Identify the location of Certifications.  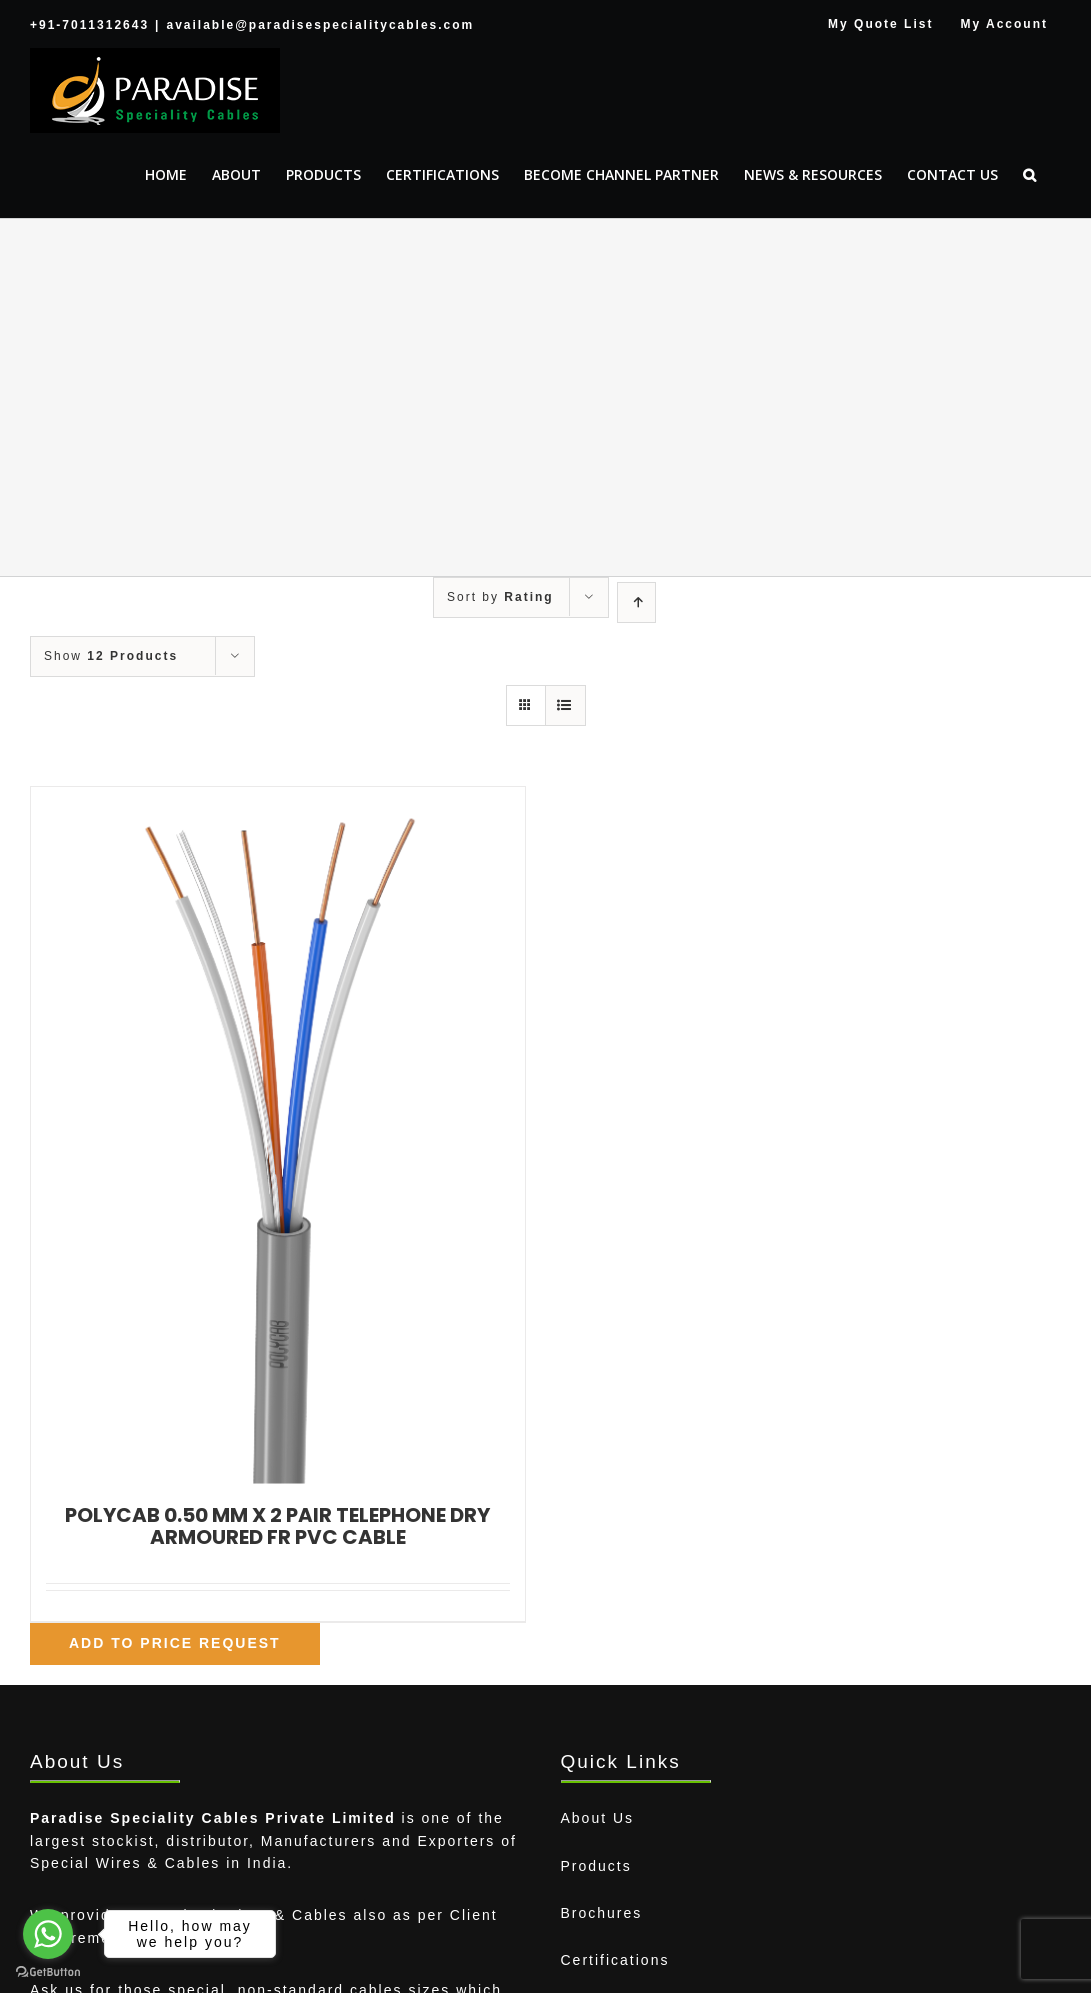
(615, 1960).